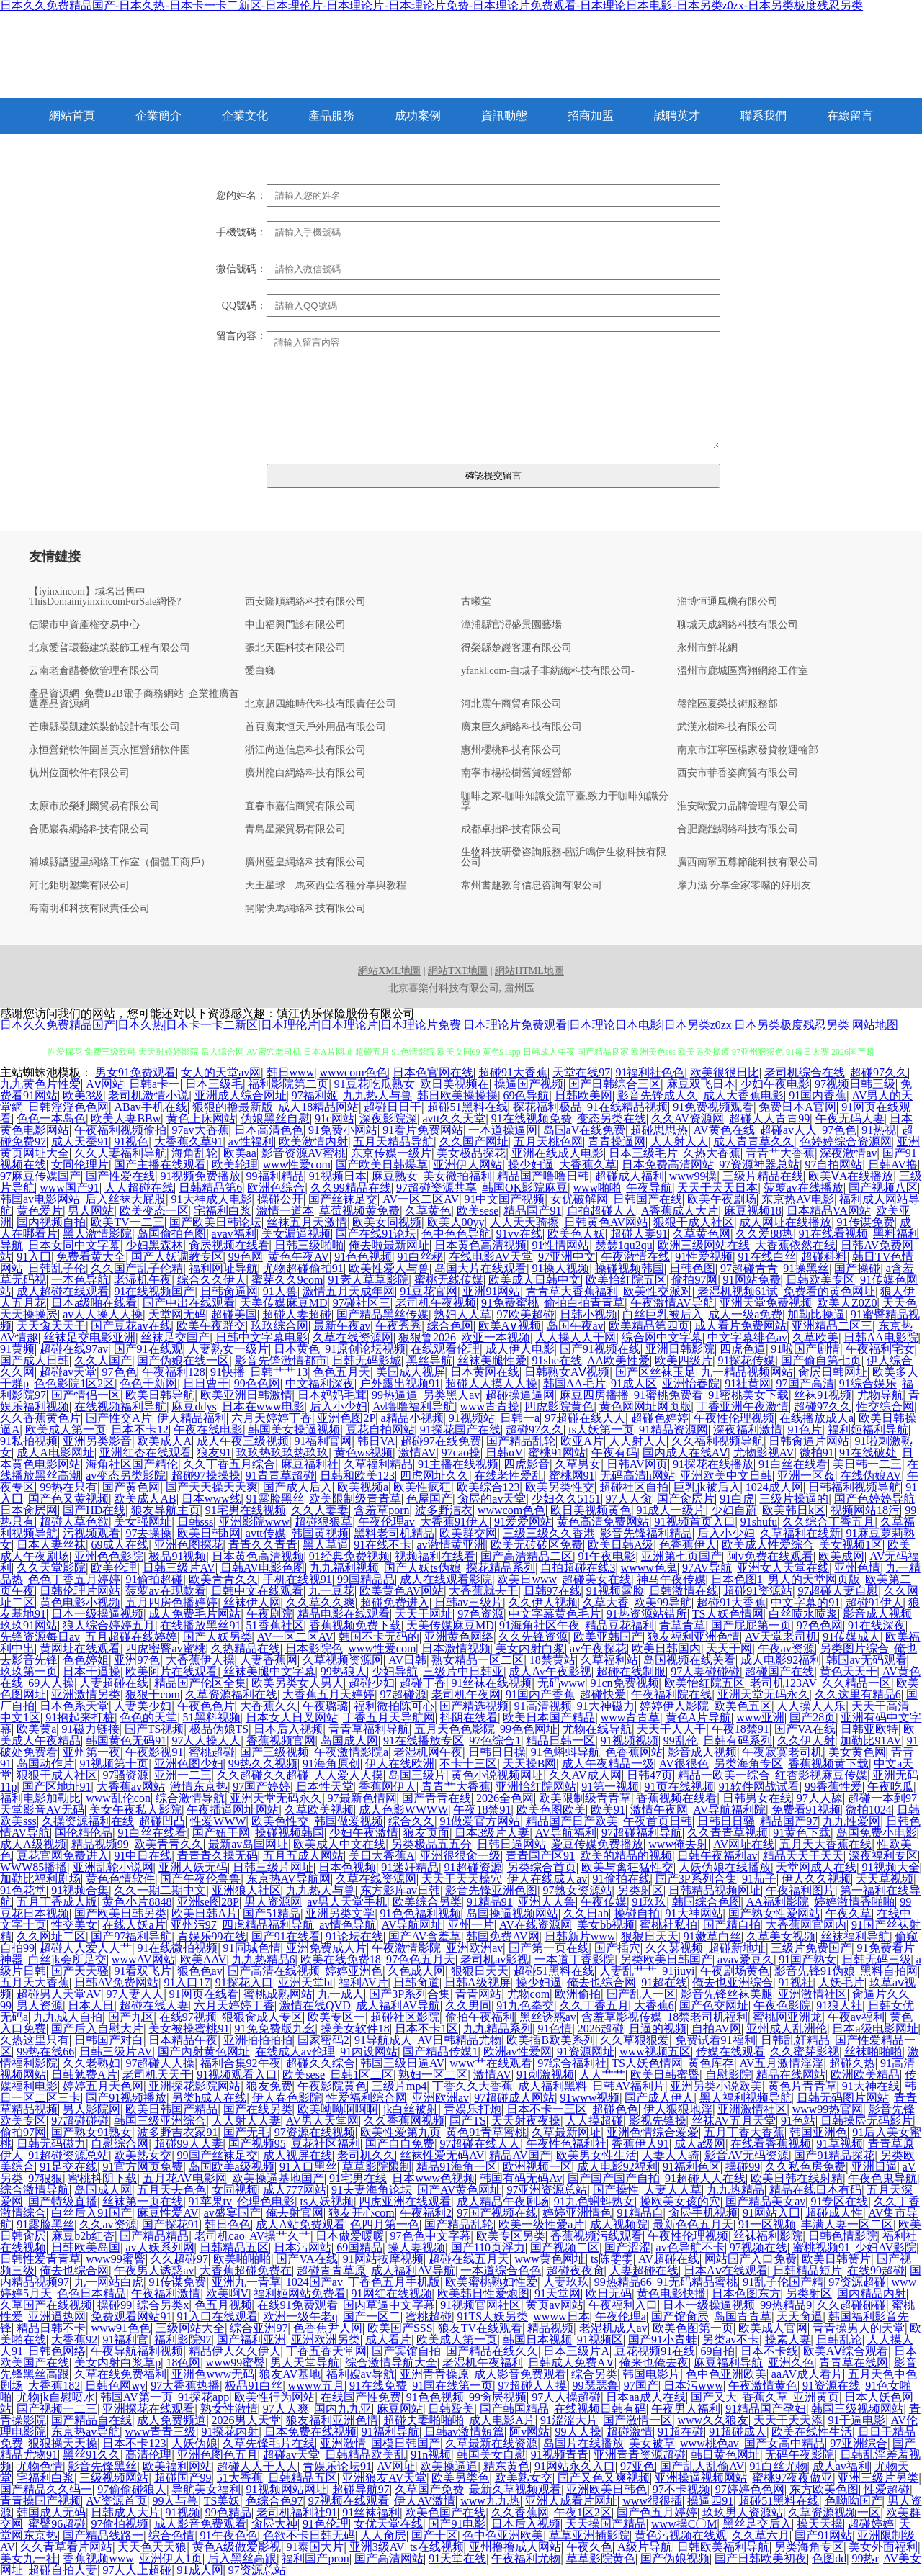 Image resolution: width=922 pixels, height=2576 pixels. What do you see at coordinates (203, 2397) in the screenshot?
I see `91探花app` at bounding box center [203, 2397].